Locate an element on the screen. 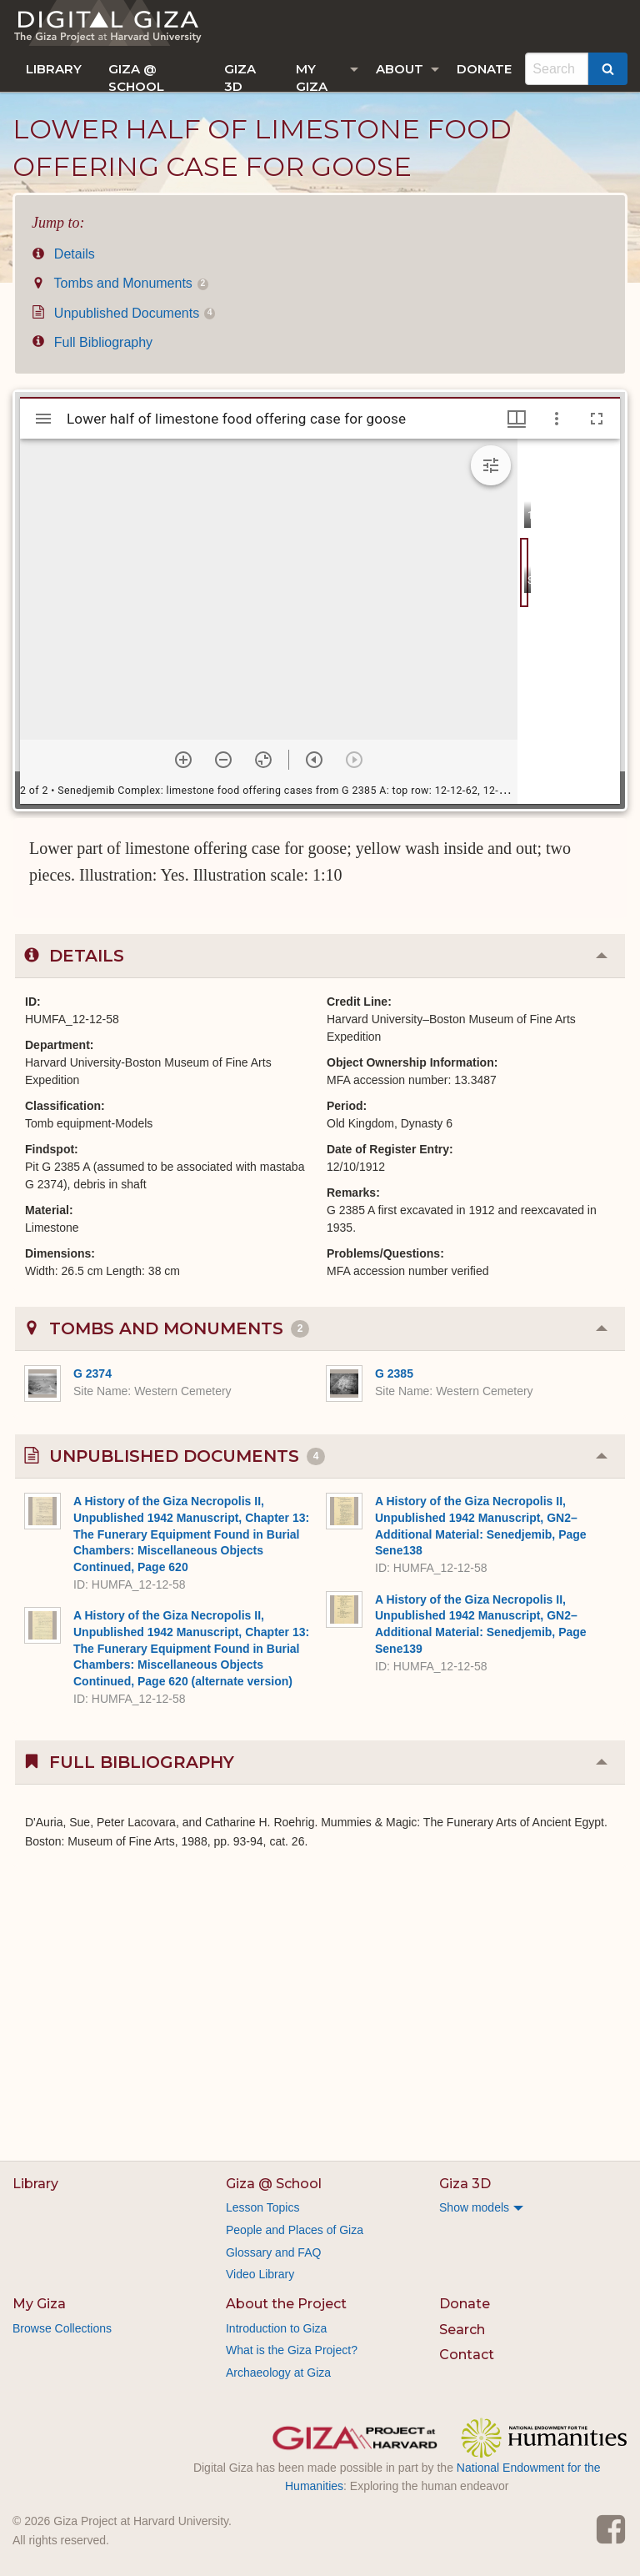  Unpublished Documents is located at coordinates (123, 313).